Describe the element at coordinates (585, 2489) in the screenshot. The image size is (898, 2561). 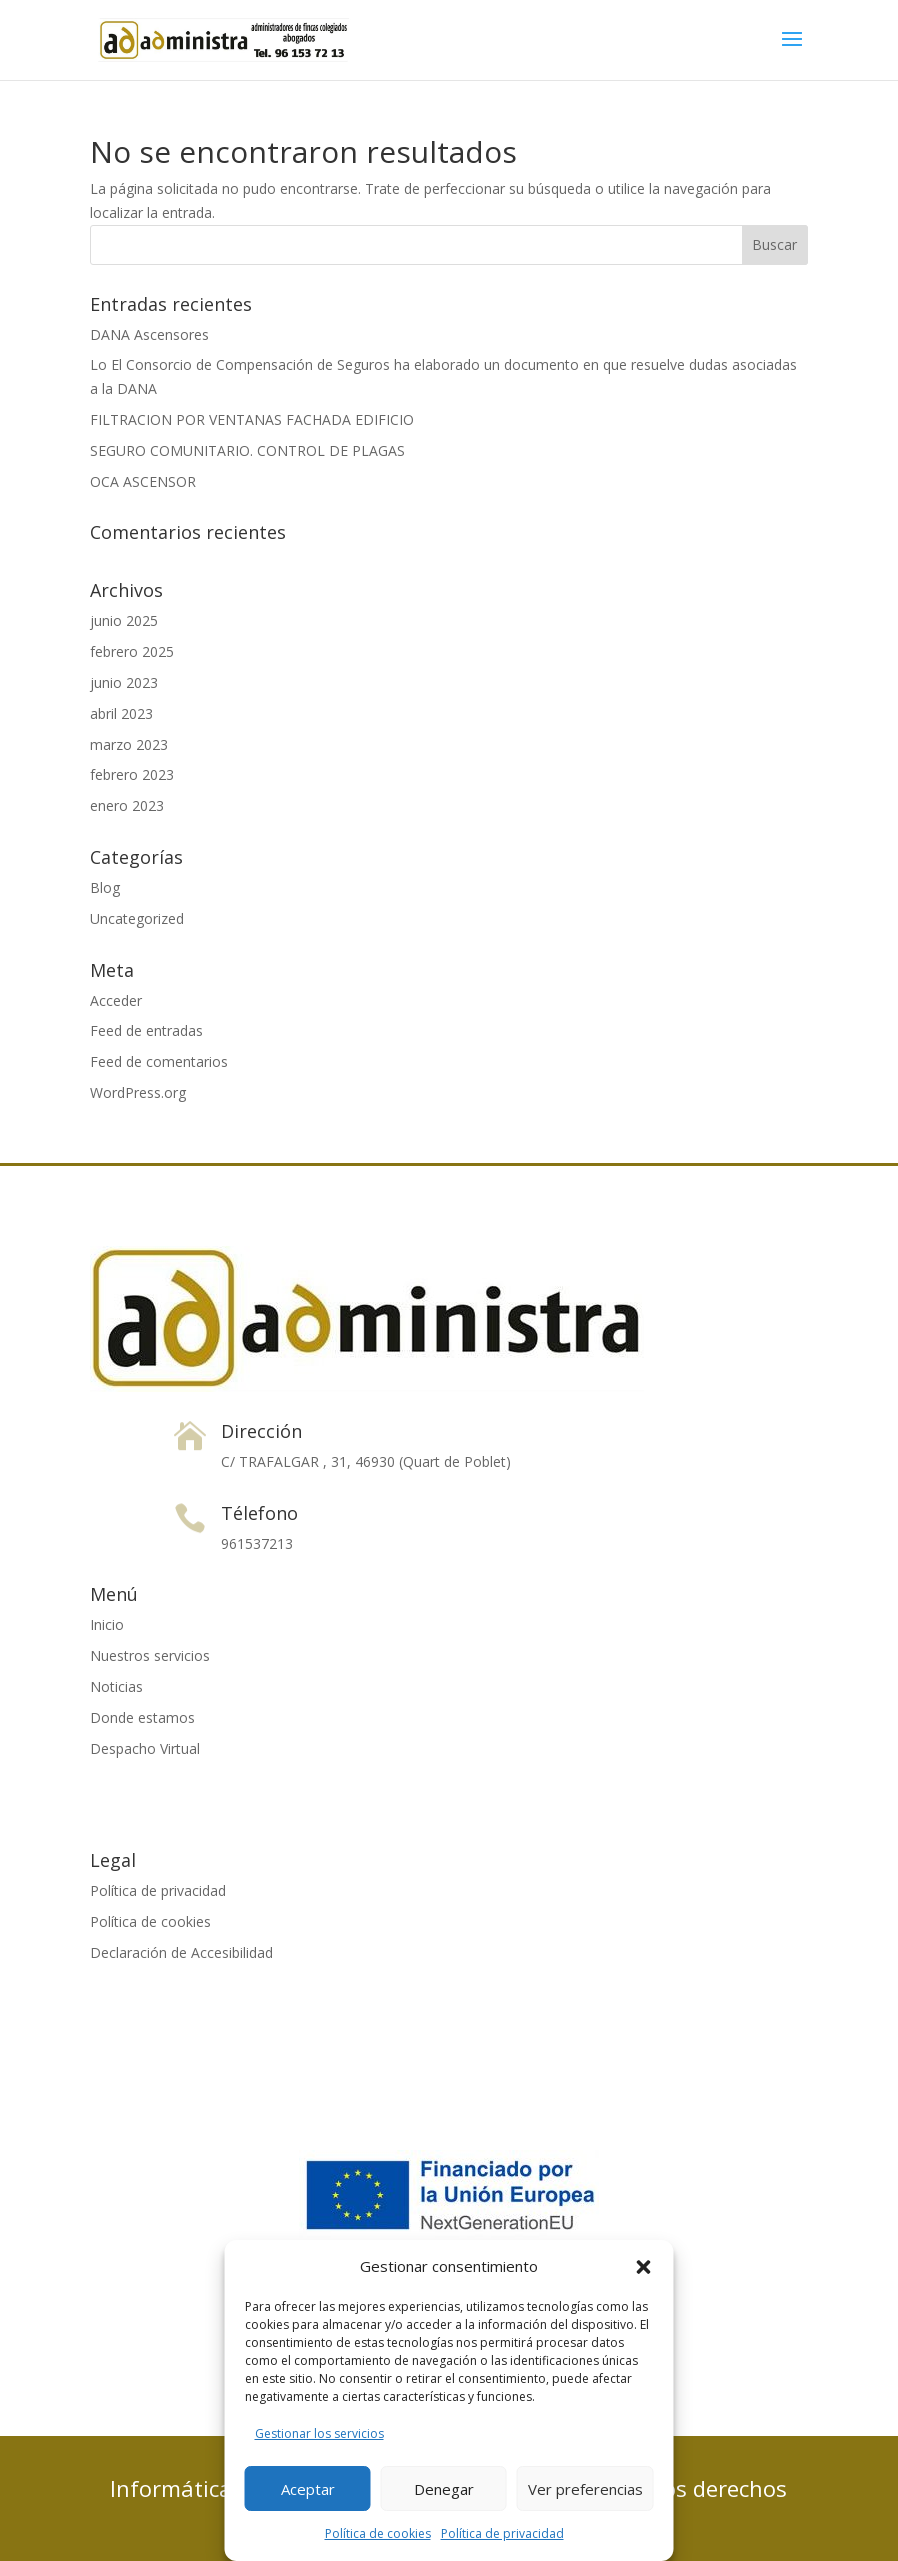
I see `Ver preferencias` at that location.